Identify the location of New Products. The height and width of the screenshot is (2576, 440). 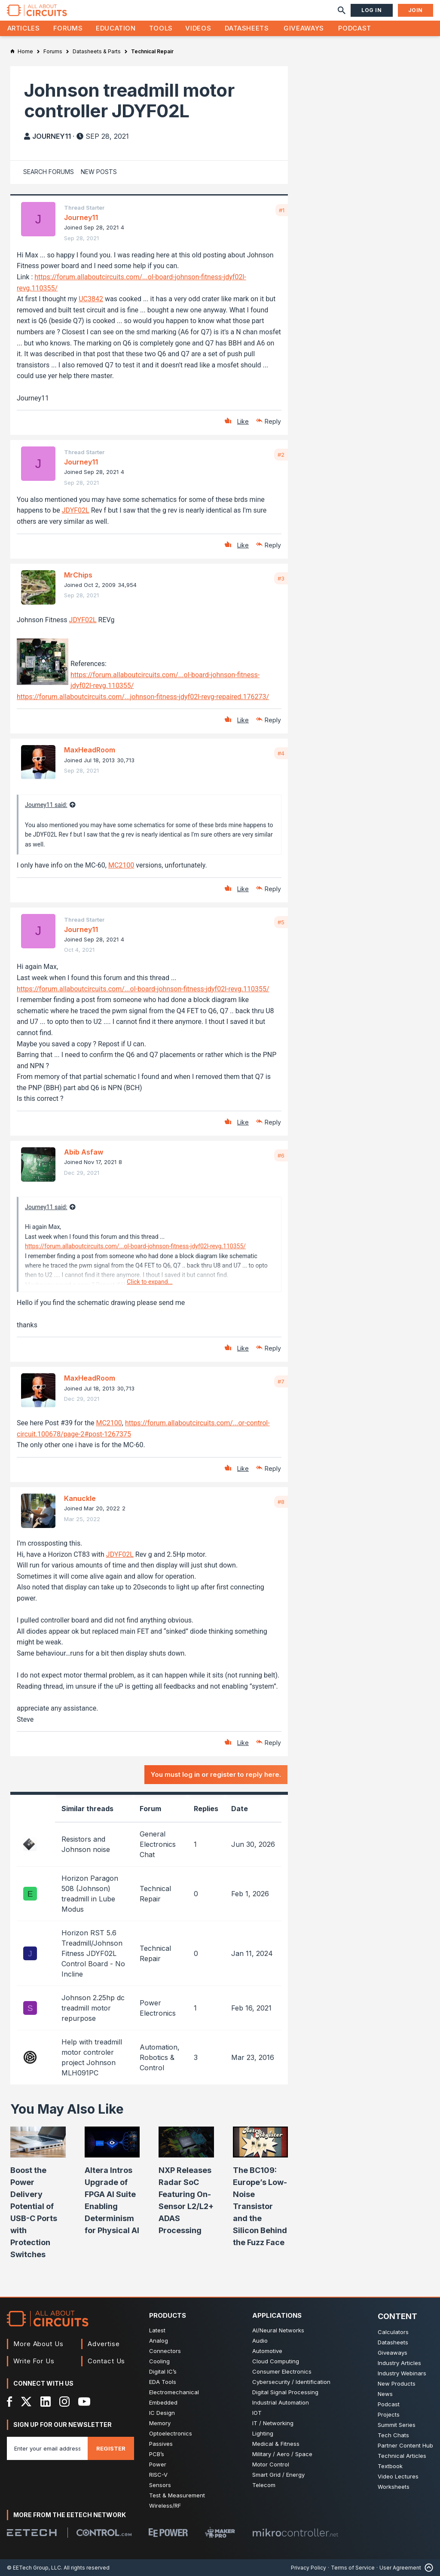
(397, 2383).